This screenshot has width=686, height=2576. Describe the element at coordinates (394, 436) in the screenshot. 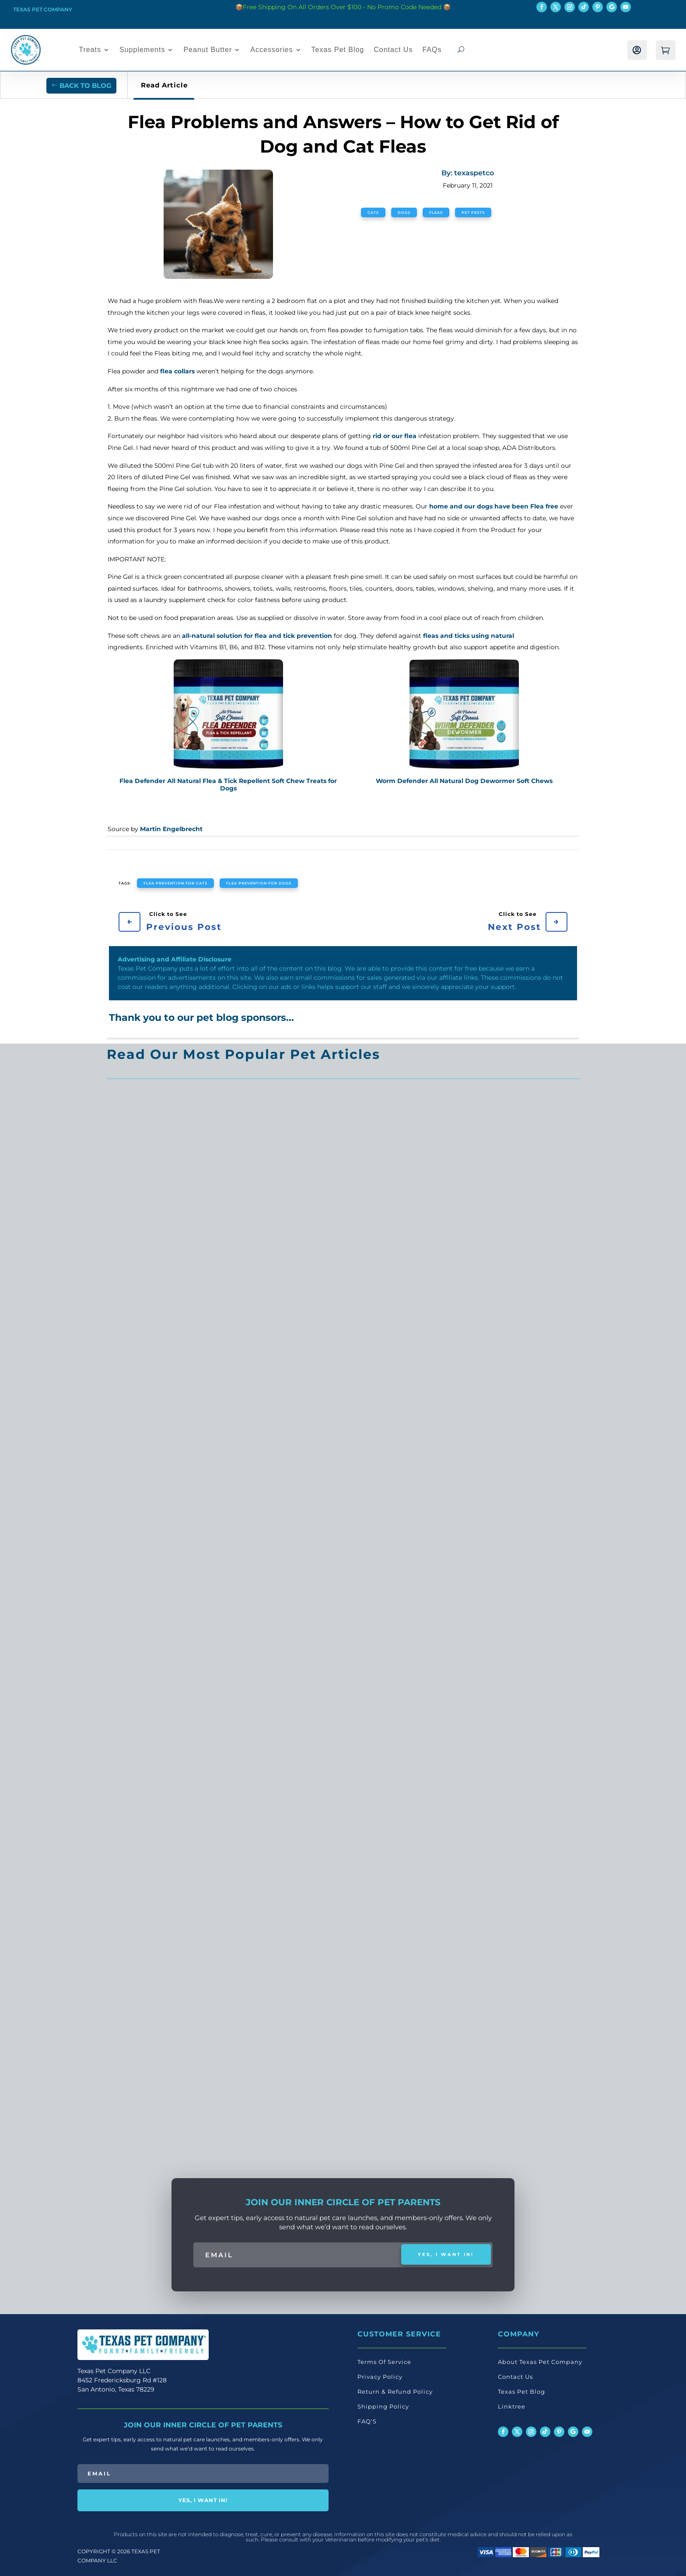

I see `rid or our flea` at that location.